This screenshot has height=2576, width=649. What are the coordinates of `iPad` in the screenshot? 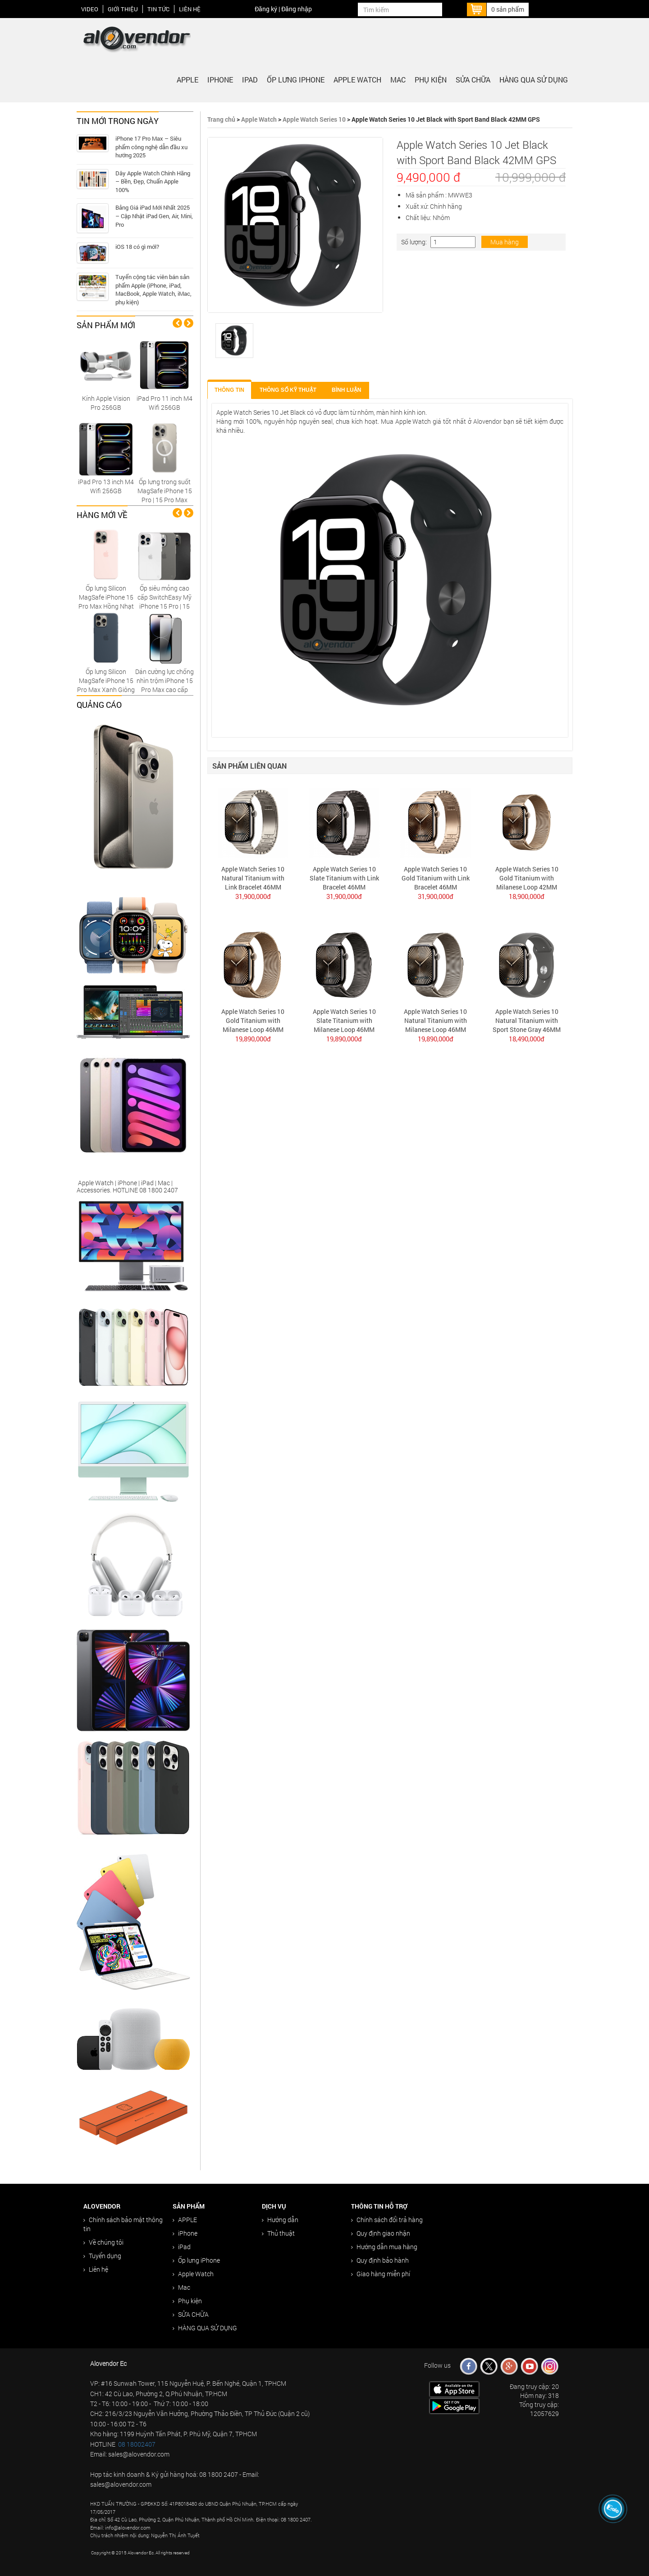 It's located at (250, 79).